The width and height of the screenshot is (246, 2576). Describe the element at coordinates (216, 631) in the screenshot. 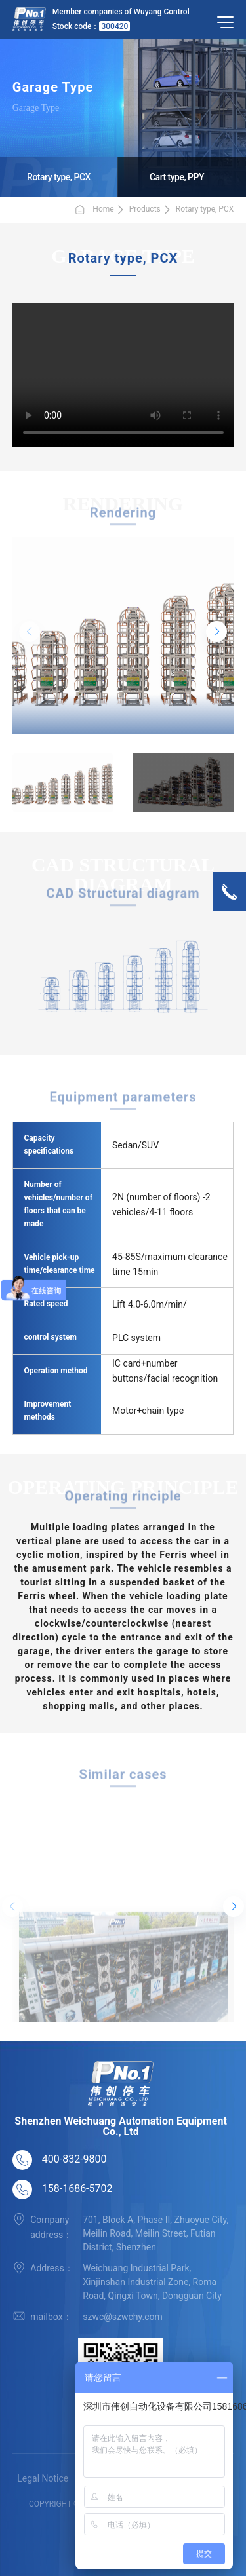

I see `[button]` at that location.